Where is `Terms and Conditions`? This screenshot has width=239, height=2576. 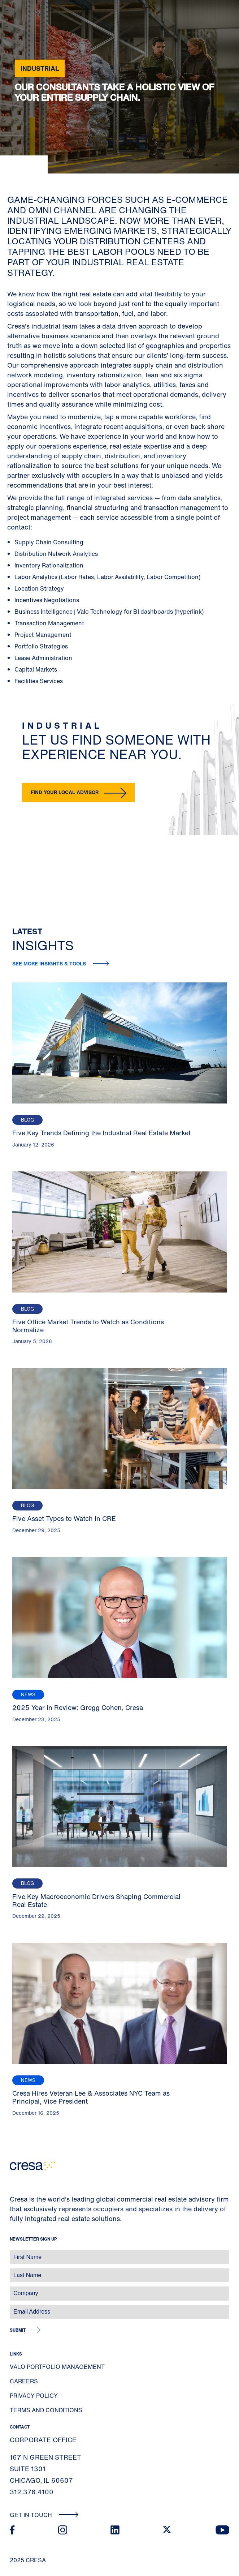 Terms and Conditions is located at coordinates (46, 2410).